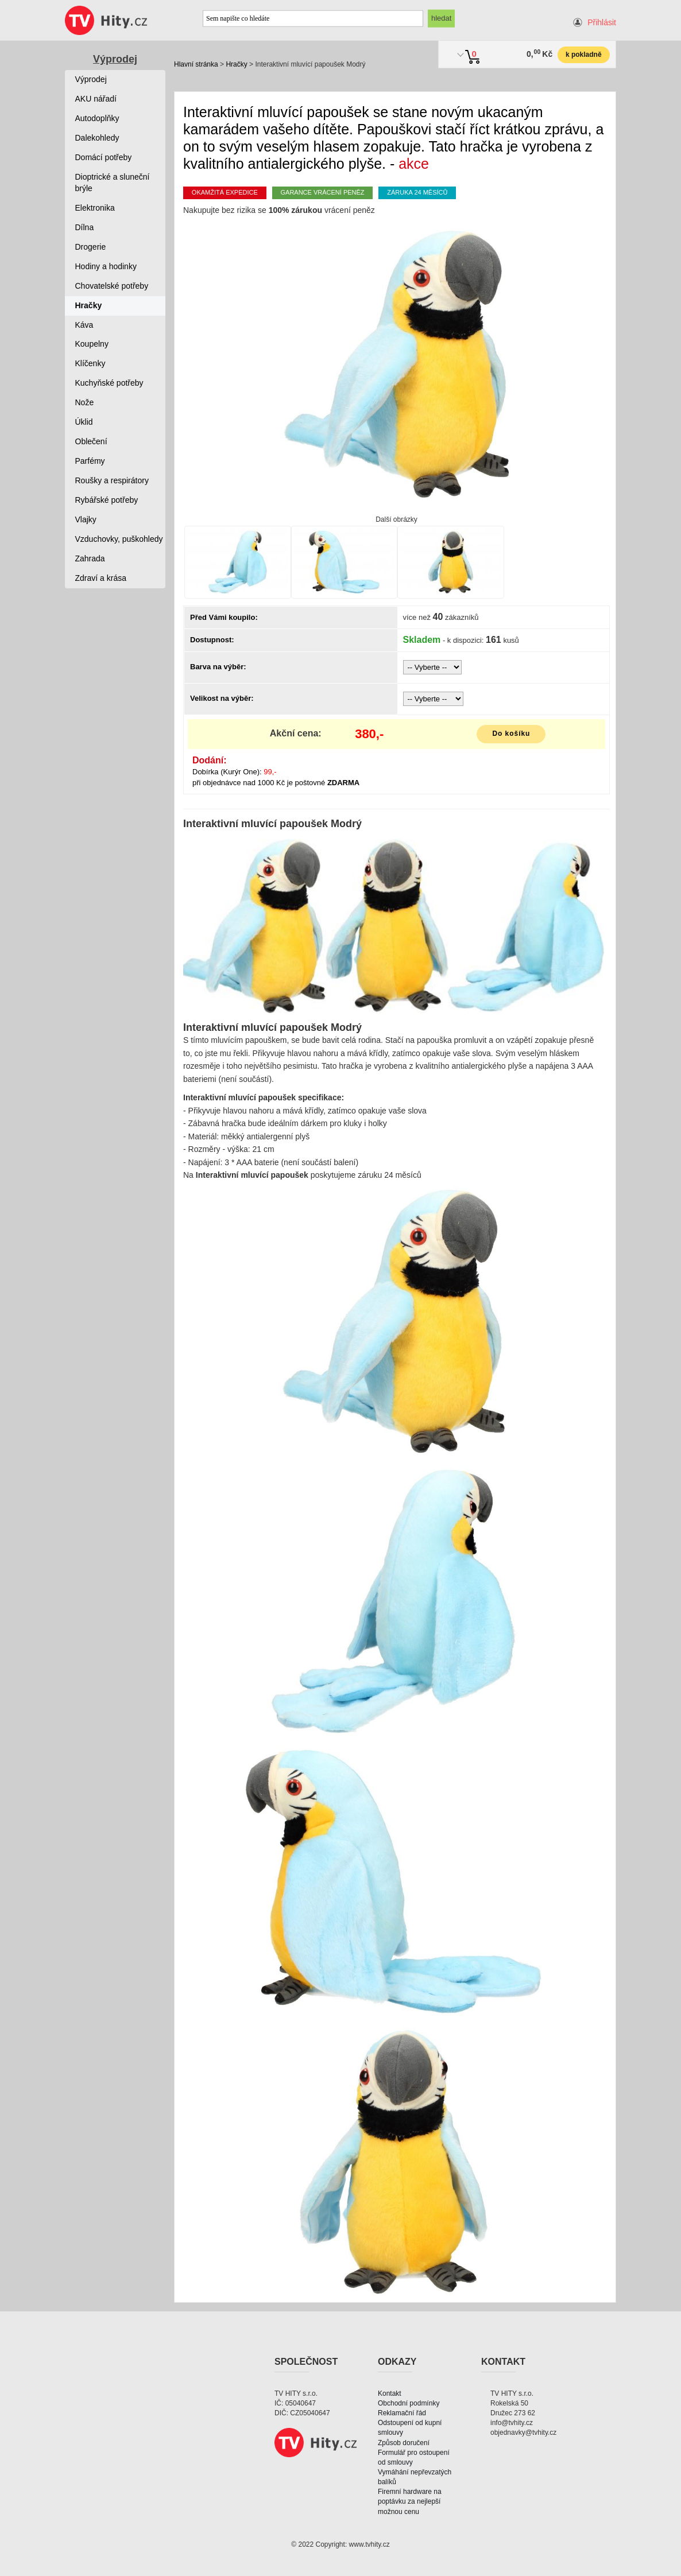 This screenshot has height=2576, width=681. Describe the element at coordinates (84, 227) in the screenshot. I see `Dílna` at that location.